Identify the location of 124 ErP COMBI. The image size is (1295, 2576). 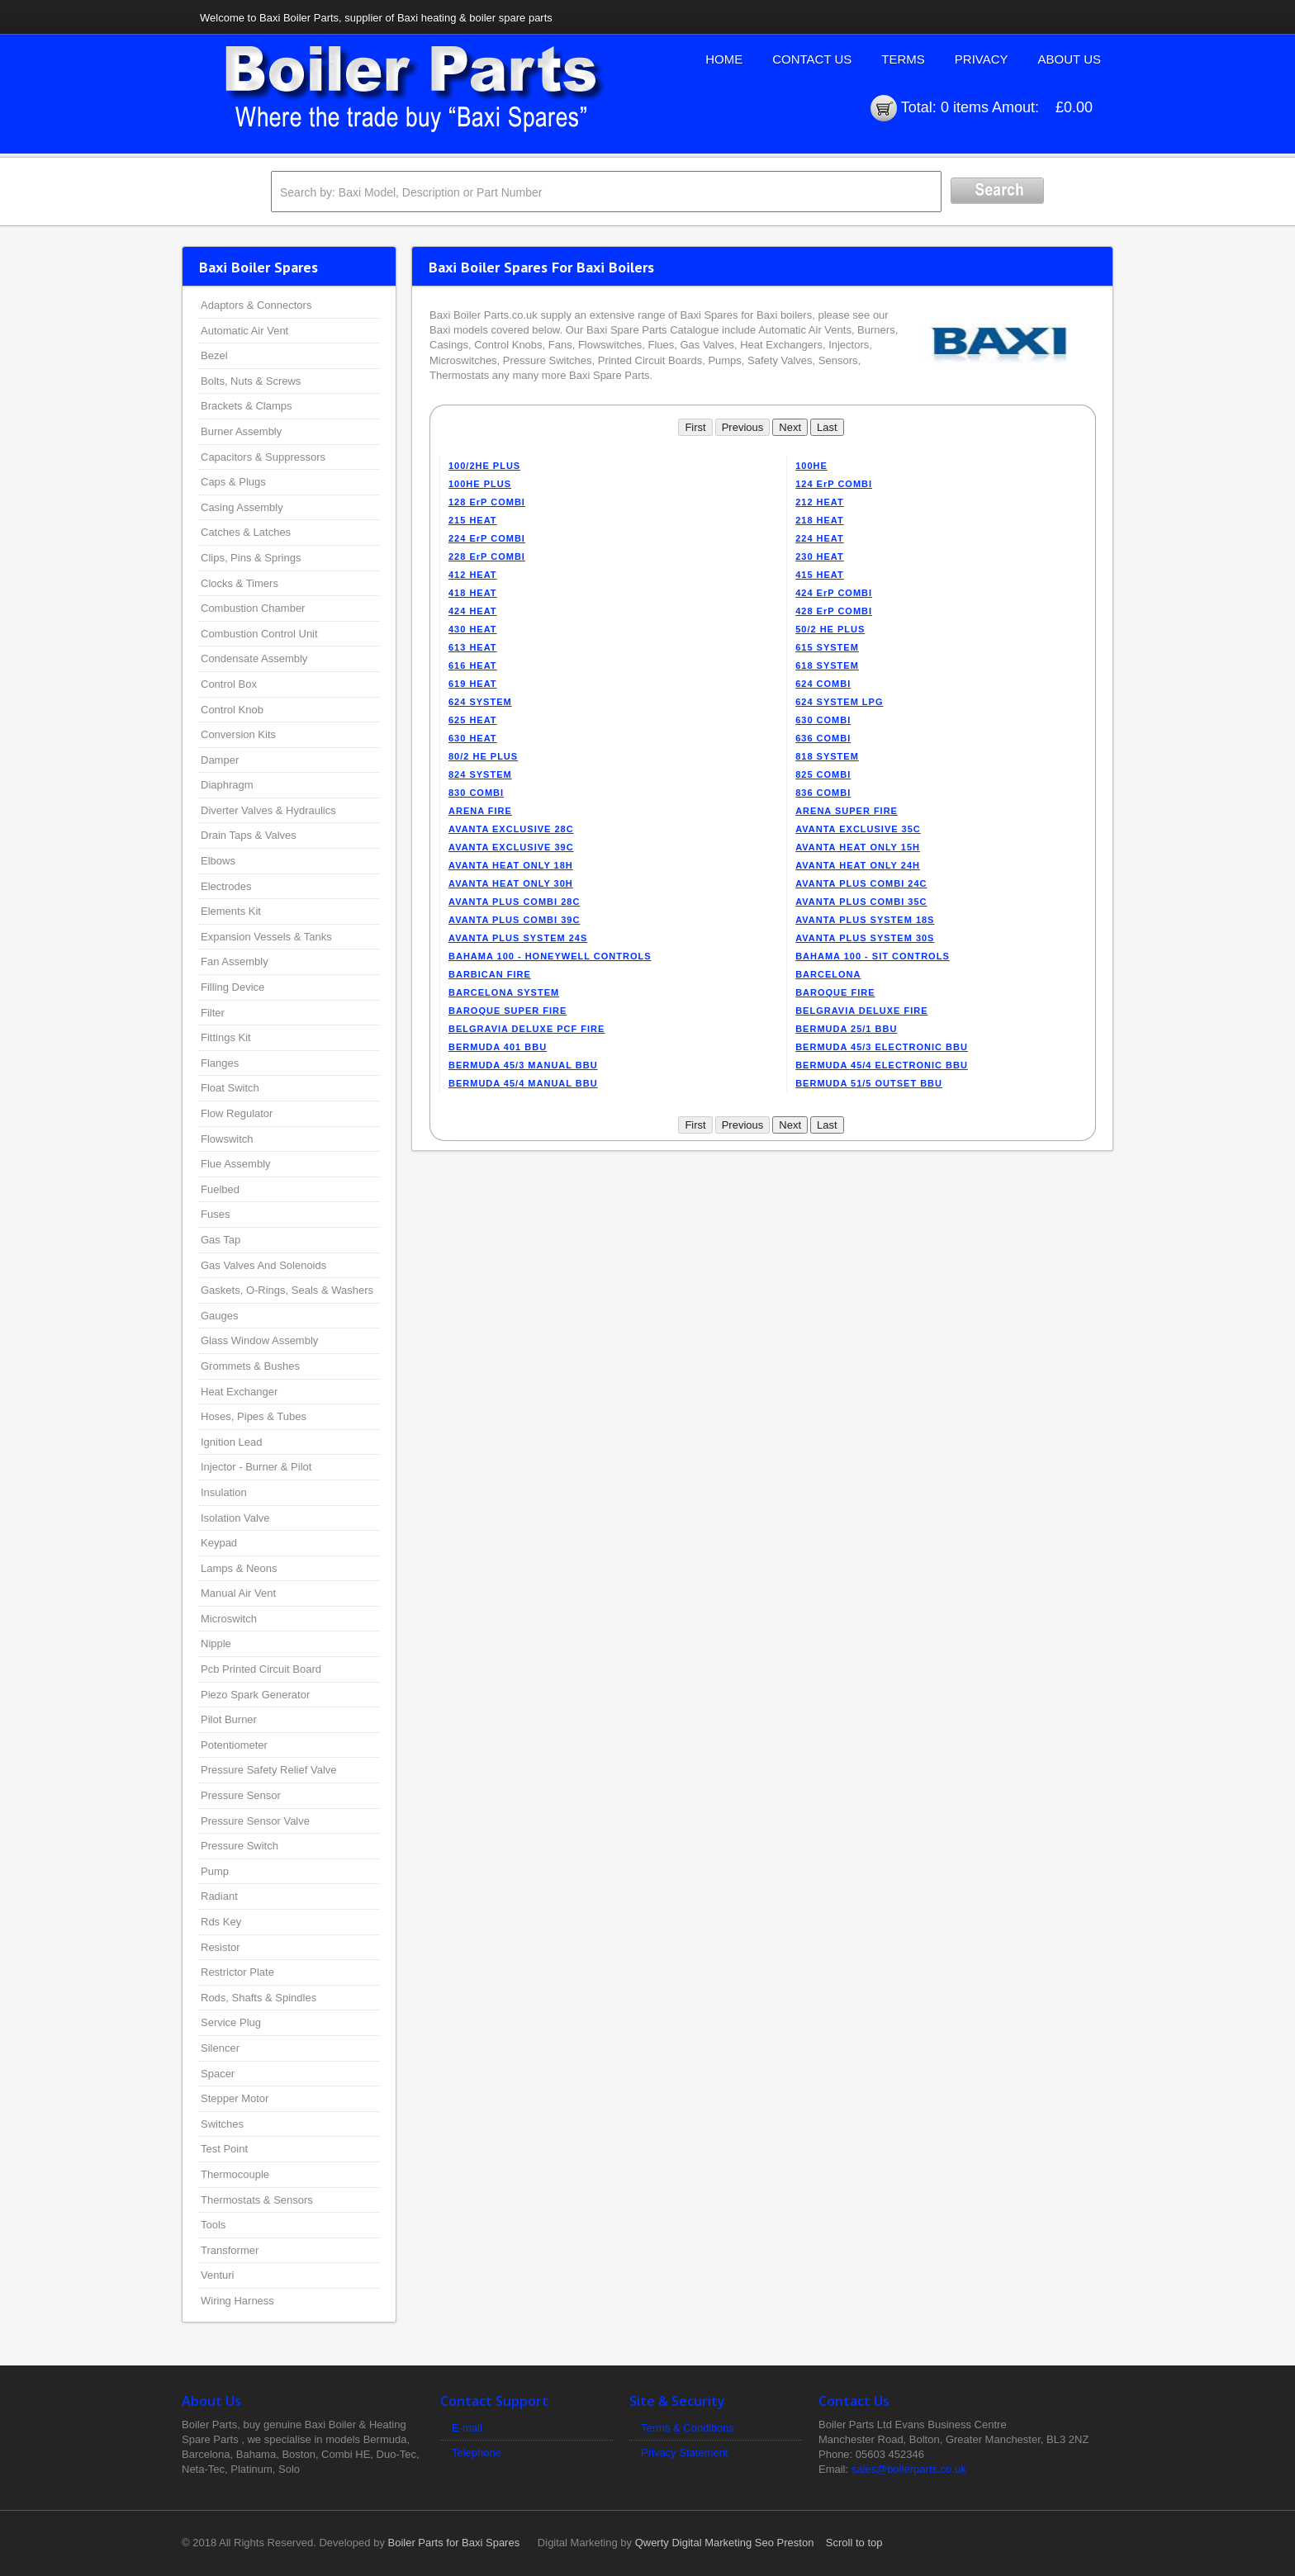
(833, 484).